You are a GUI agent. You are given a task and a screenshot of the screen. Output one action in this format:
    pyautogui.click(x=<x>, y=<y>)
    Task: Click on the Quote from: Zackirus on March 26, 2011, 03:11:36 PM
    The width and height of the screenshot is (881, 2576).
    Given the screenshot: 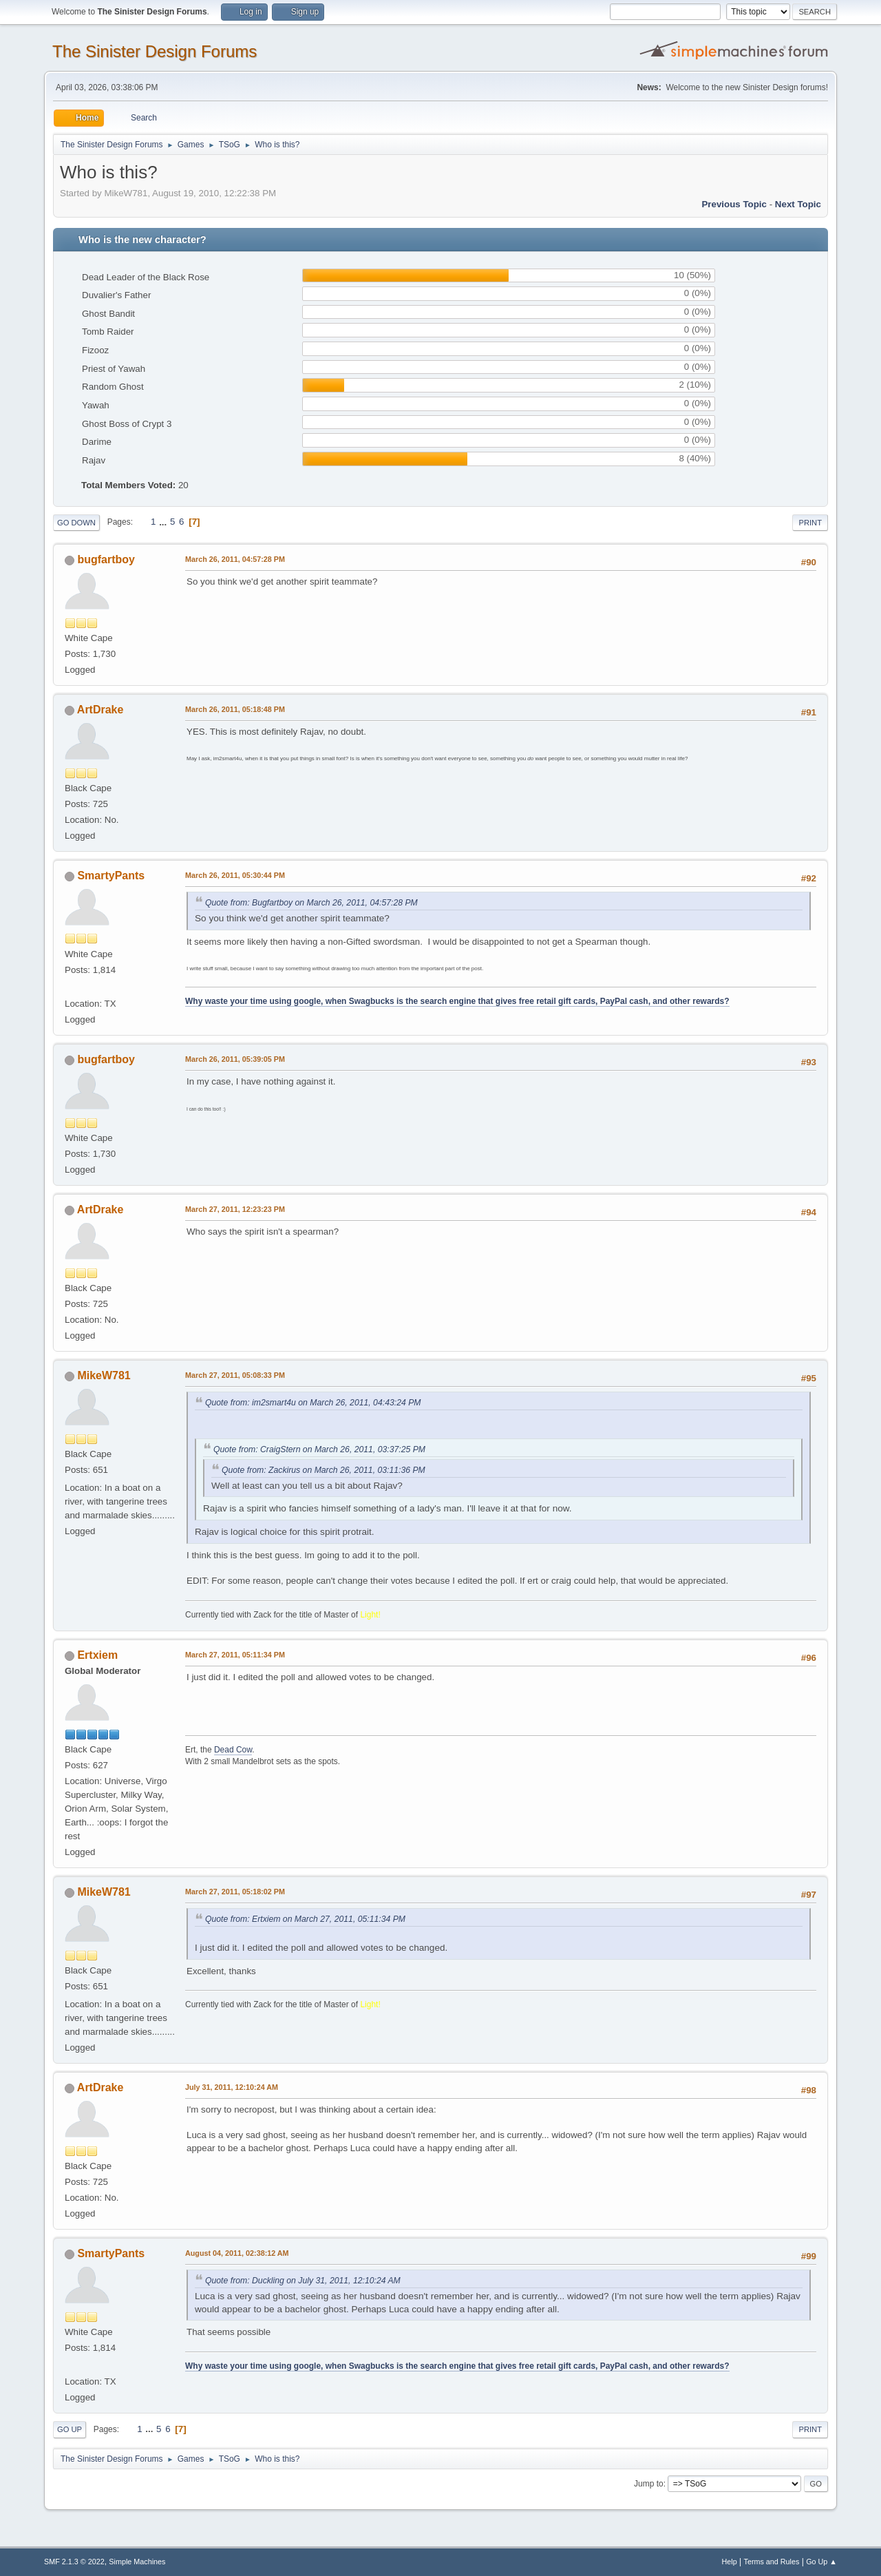 What is the action you would take?
    pyautogui.click(x=323, y=1470)
    